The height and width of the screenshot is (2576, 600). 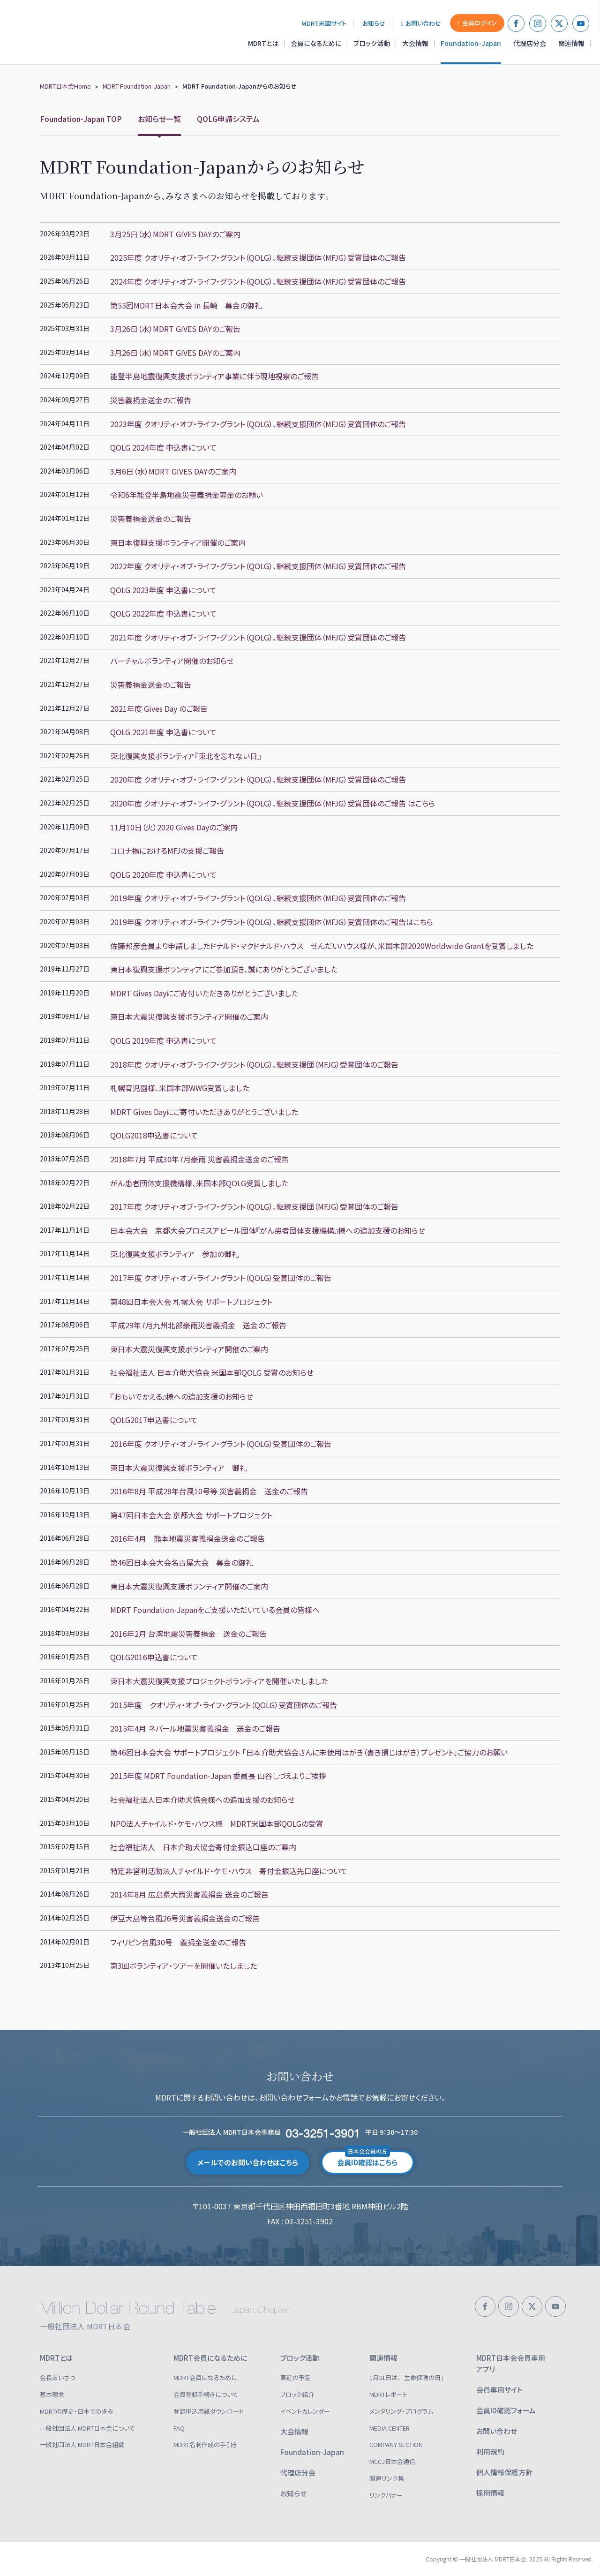 I want to click on 会員ID確認フォーム, so click(x=506, y=2410).